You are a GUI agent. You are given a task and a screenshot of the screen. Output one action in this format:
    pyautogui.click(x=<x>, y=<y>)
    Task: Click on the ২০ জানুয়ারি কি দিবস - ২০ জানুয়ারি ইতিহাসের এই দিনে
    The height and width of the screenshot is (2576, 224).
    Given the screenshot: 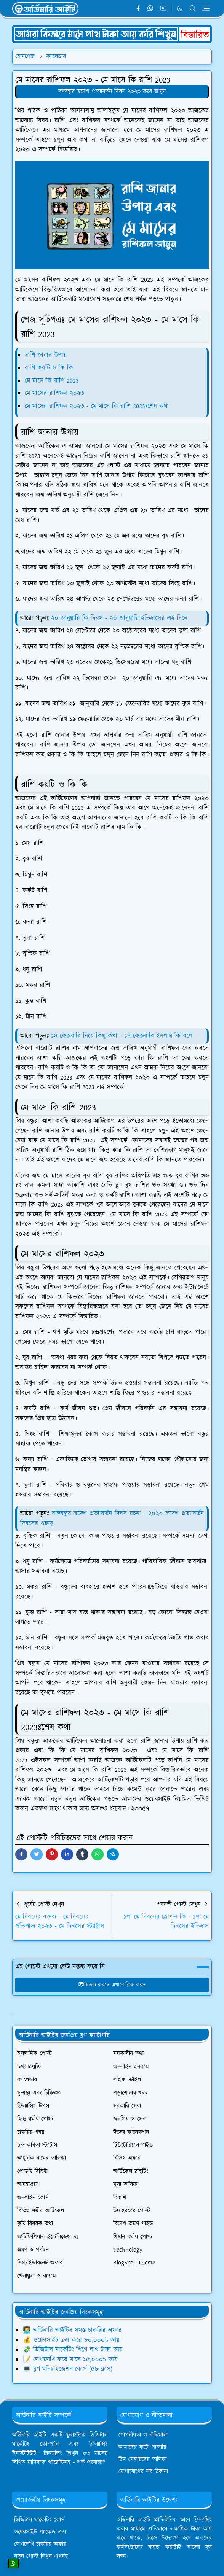 What is the action you would take?
    pyautogui.click(x=119, y=618)
    